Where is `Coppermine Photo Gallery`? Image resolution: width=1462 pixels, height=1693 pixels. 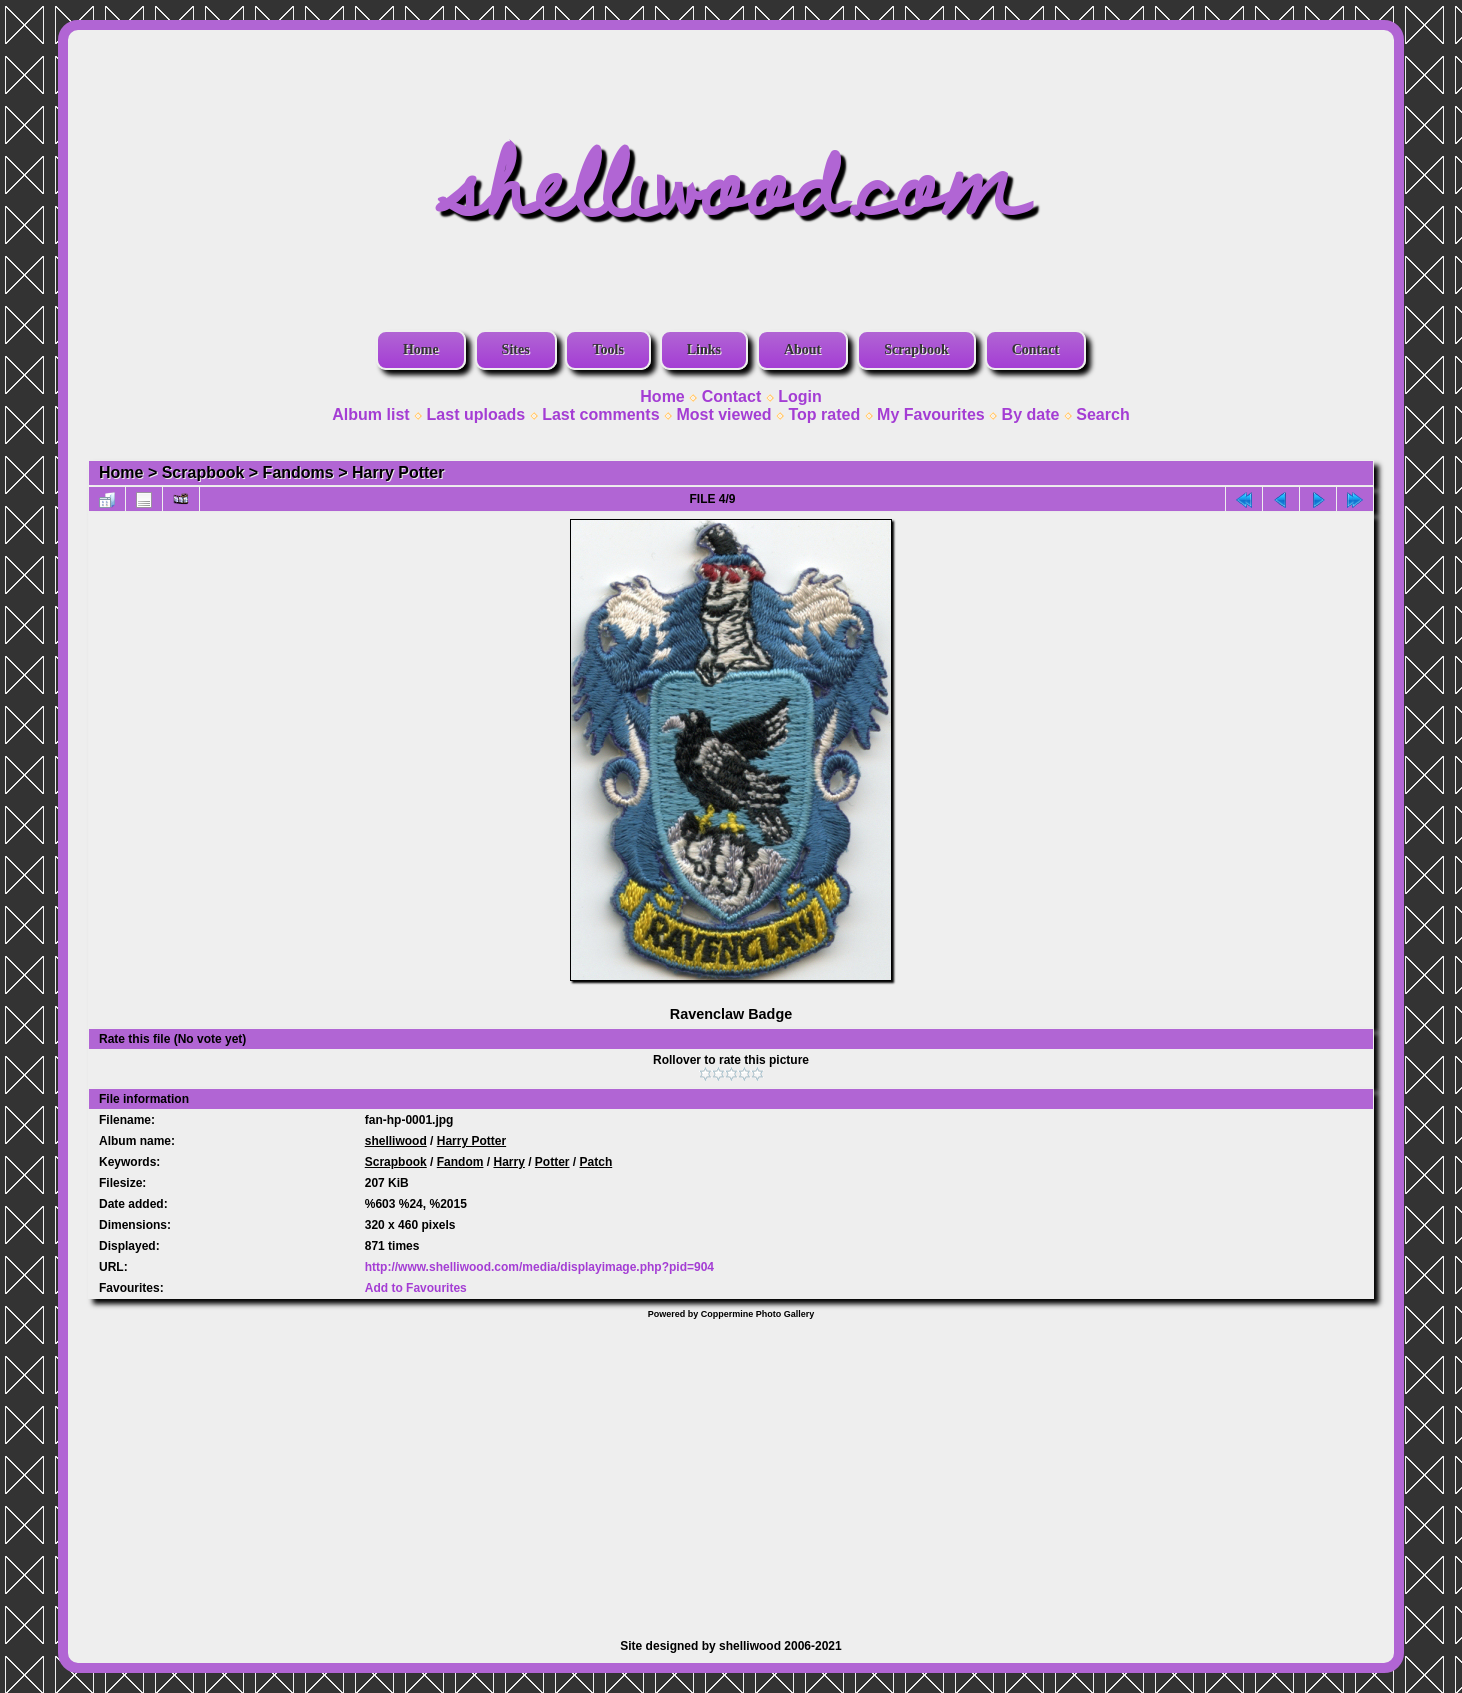 Coppermine Photo Gallery is located at coordinates (758, 1314).